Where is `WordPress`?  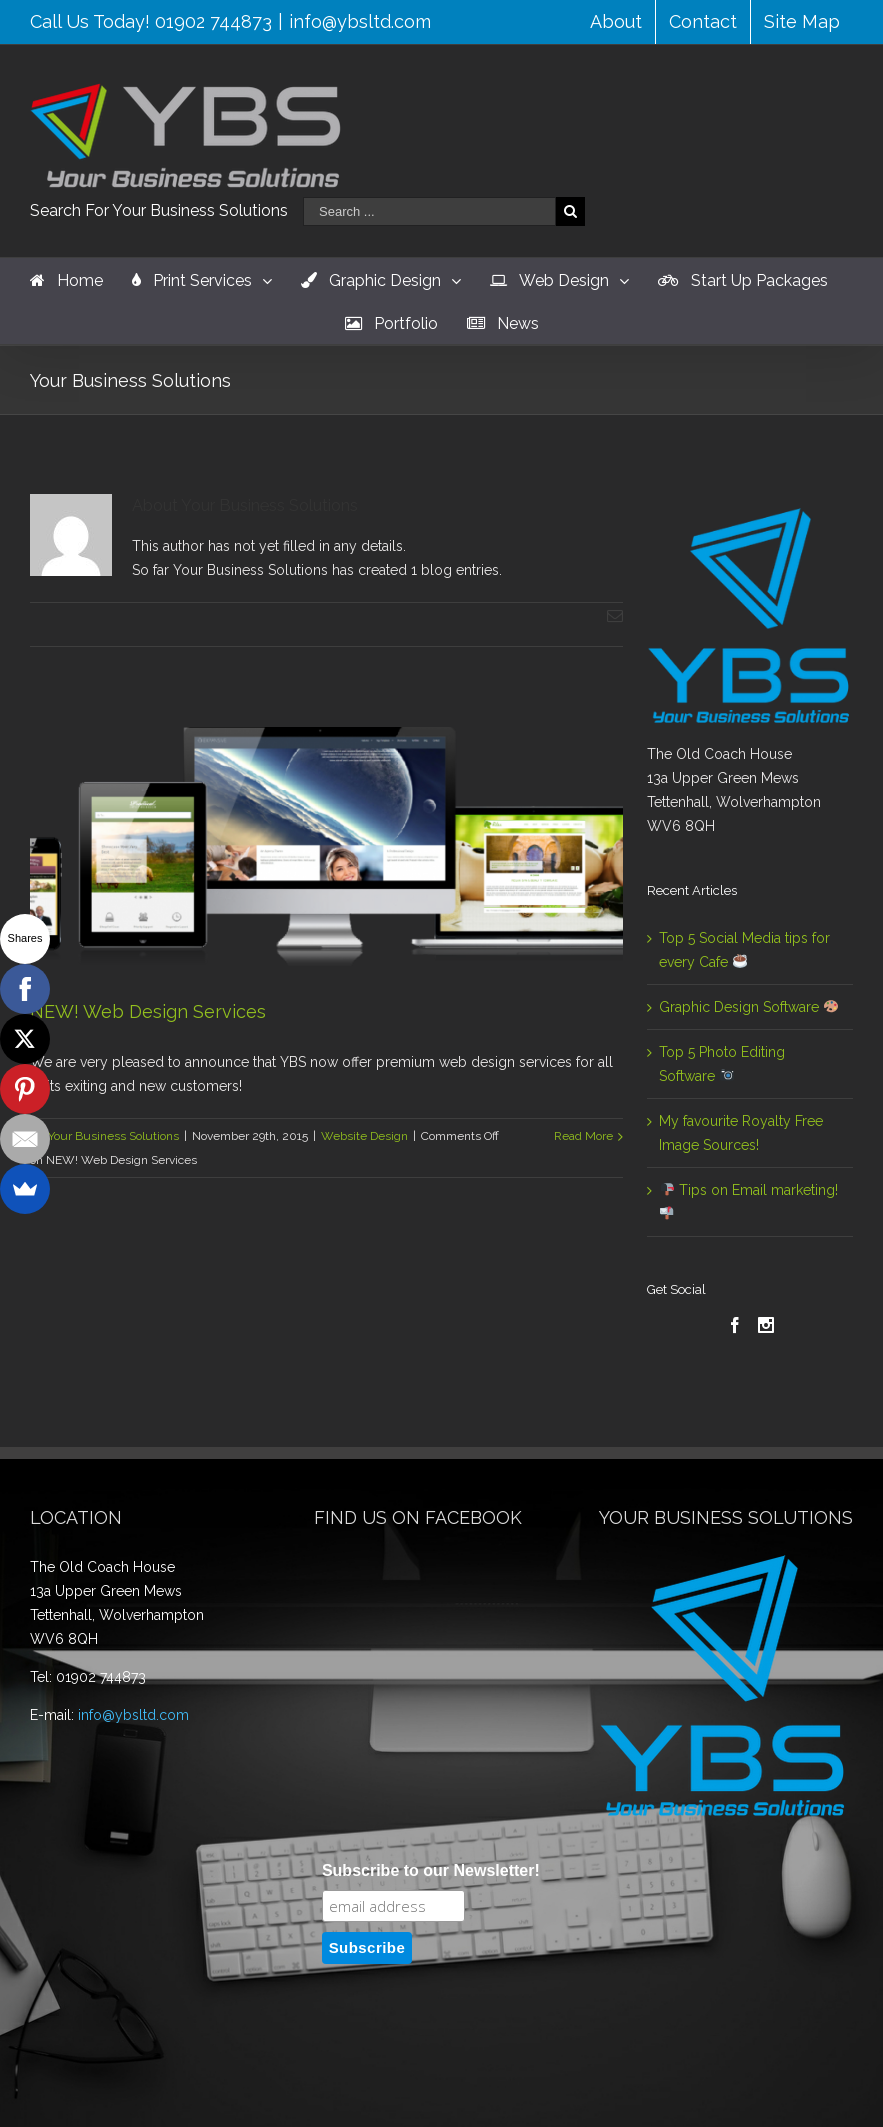
WordPress is located at coordinates (588, 2085).